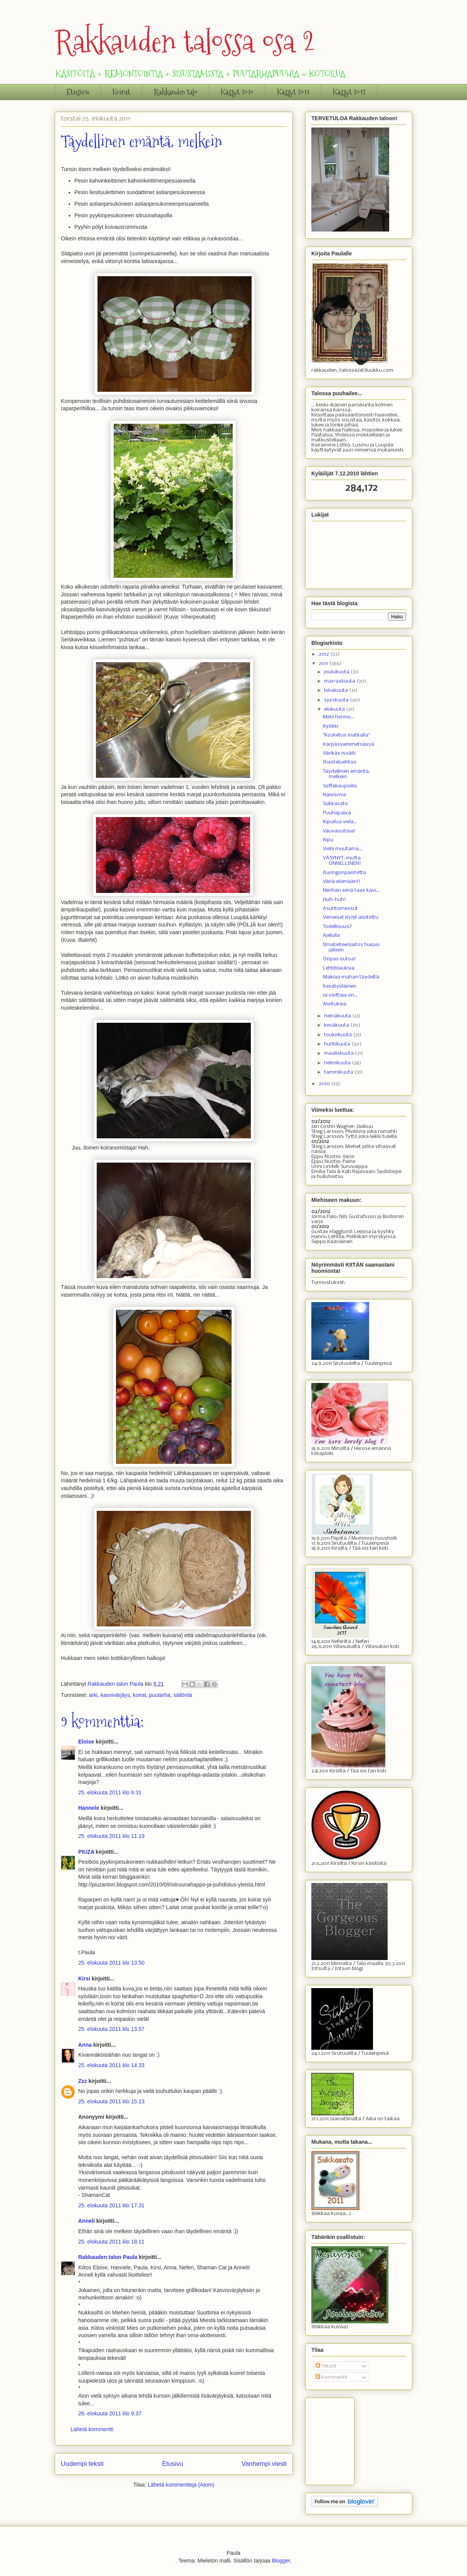  I want to click on Anneli, so click(86, 2221).